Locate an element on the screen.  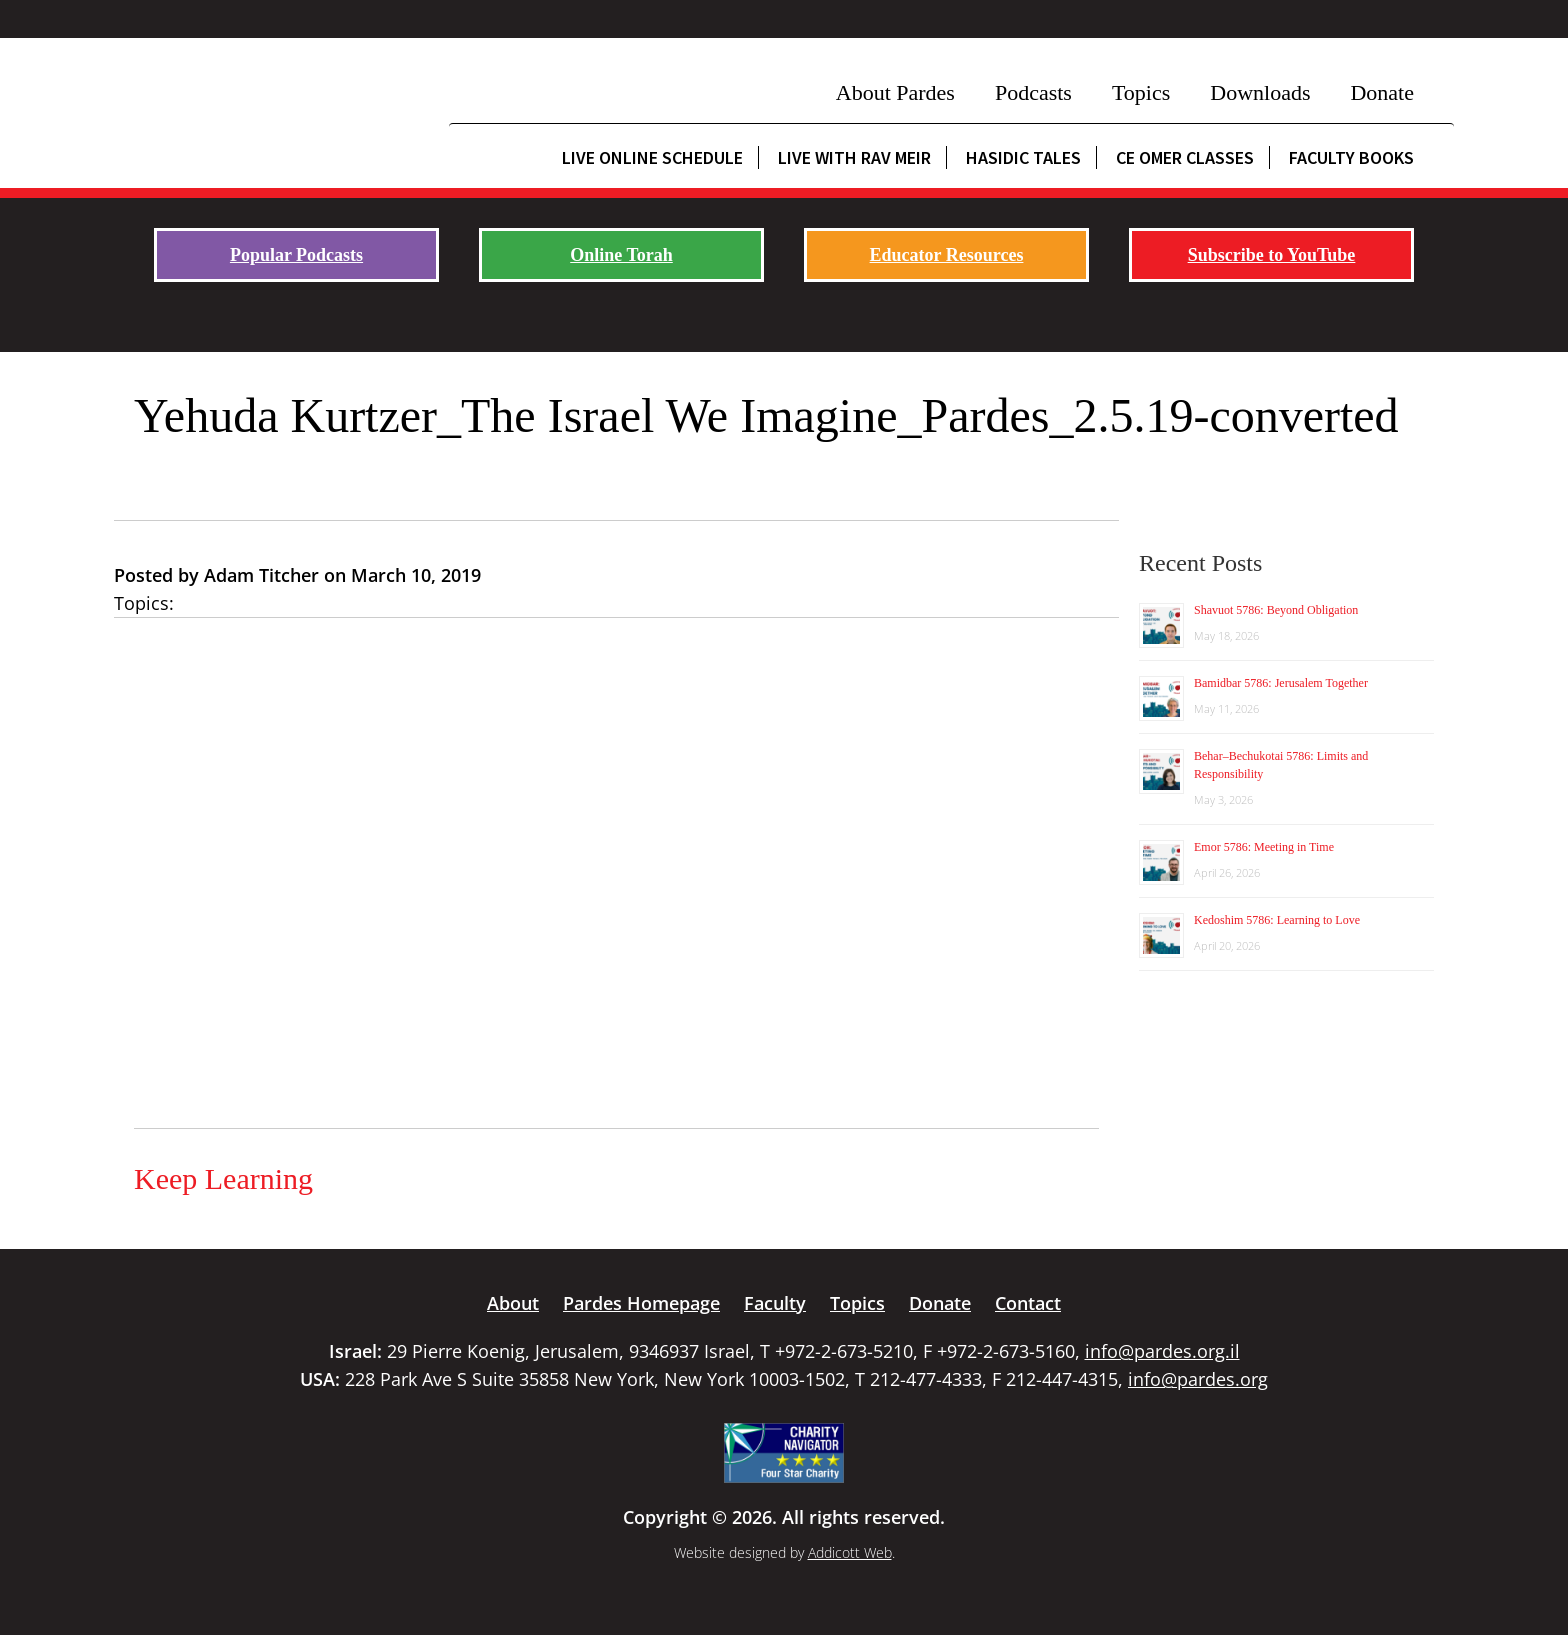
Faculty is located at coordinates (775, 1303).